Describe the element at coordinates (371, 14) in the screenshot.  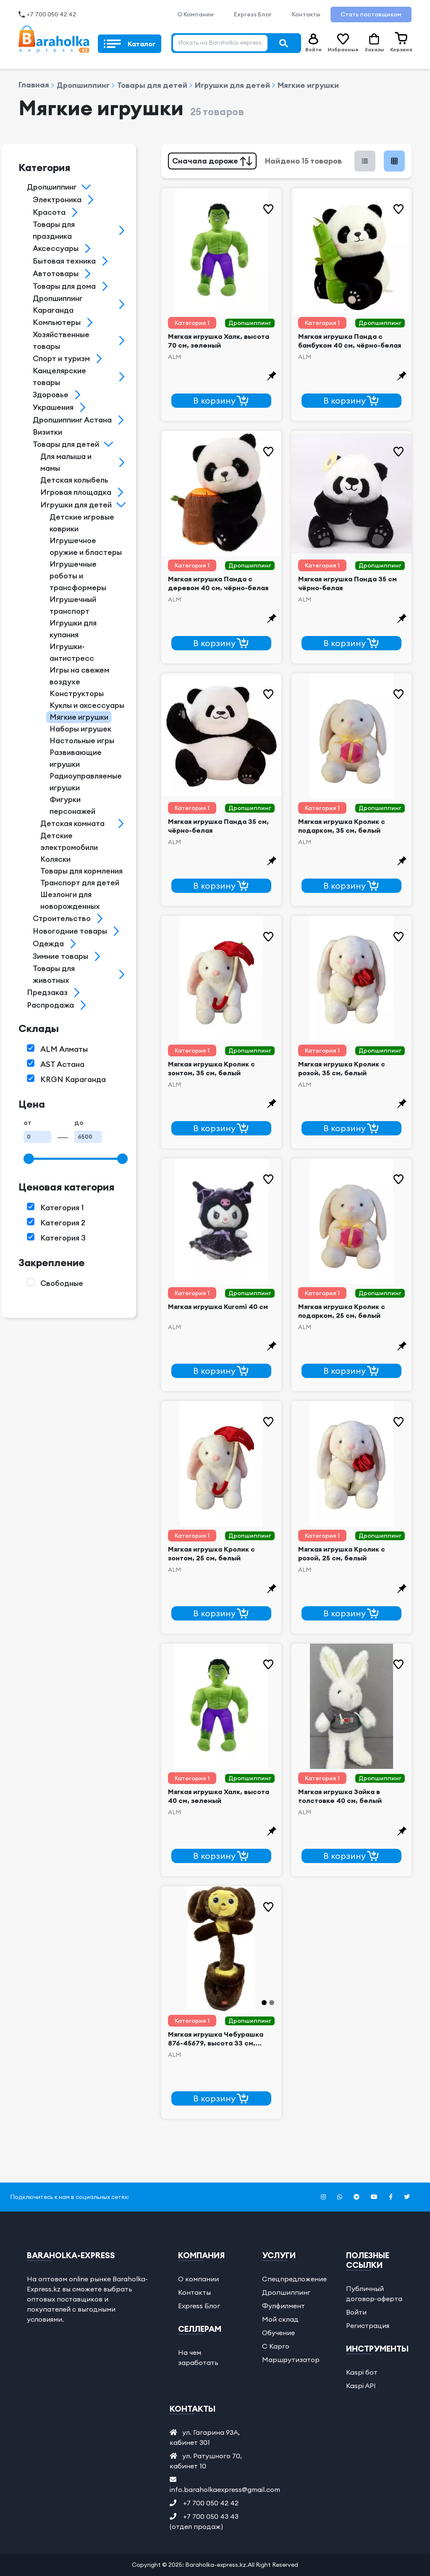
I see `Стать поставщиком` at that location.